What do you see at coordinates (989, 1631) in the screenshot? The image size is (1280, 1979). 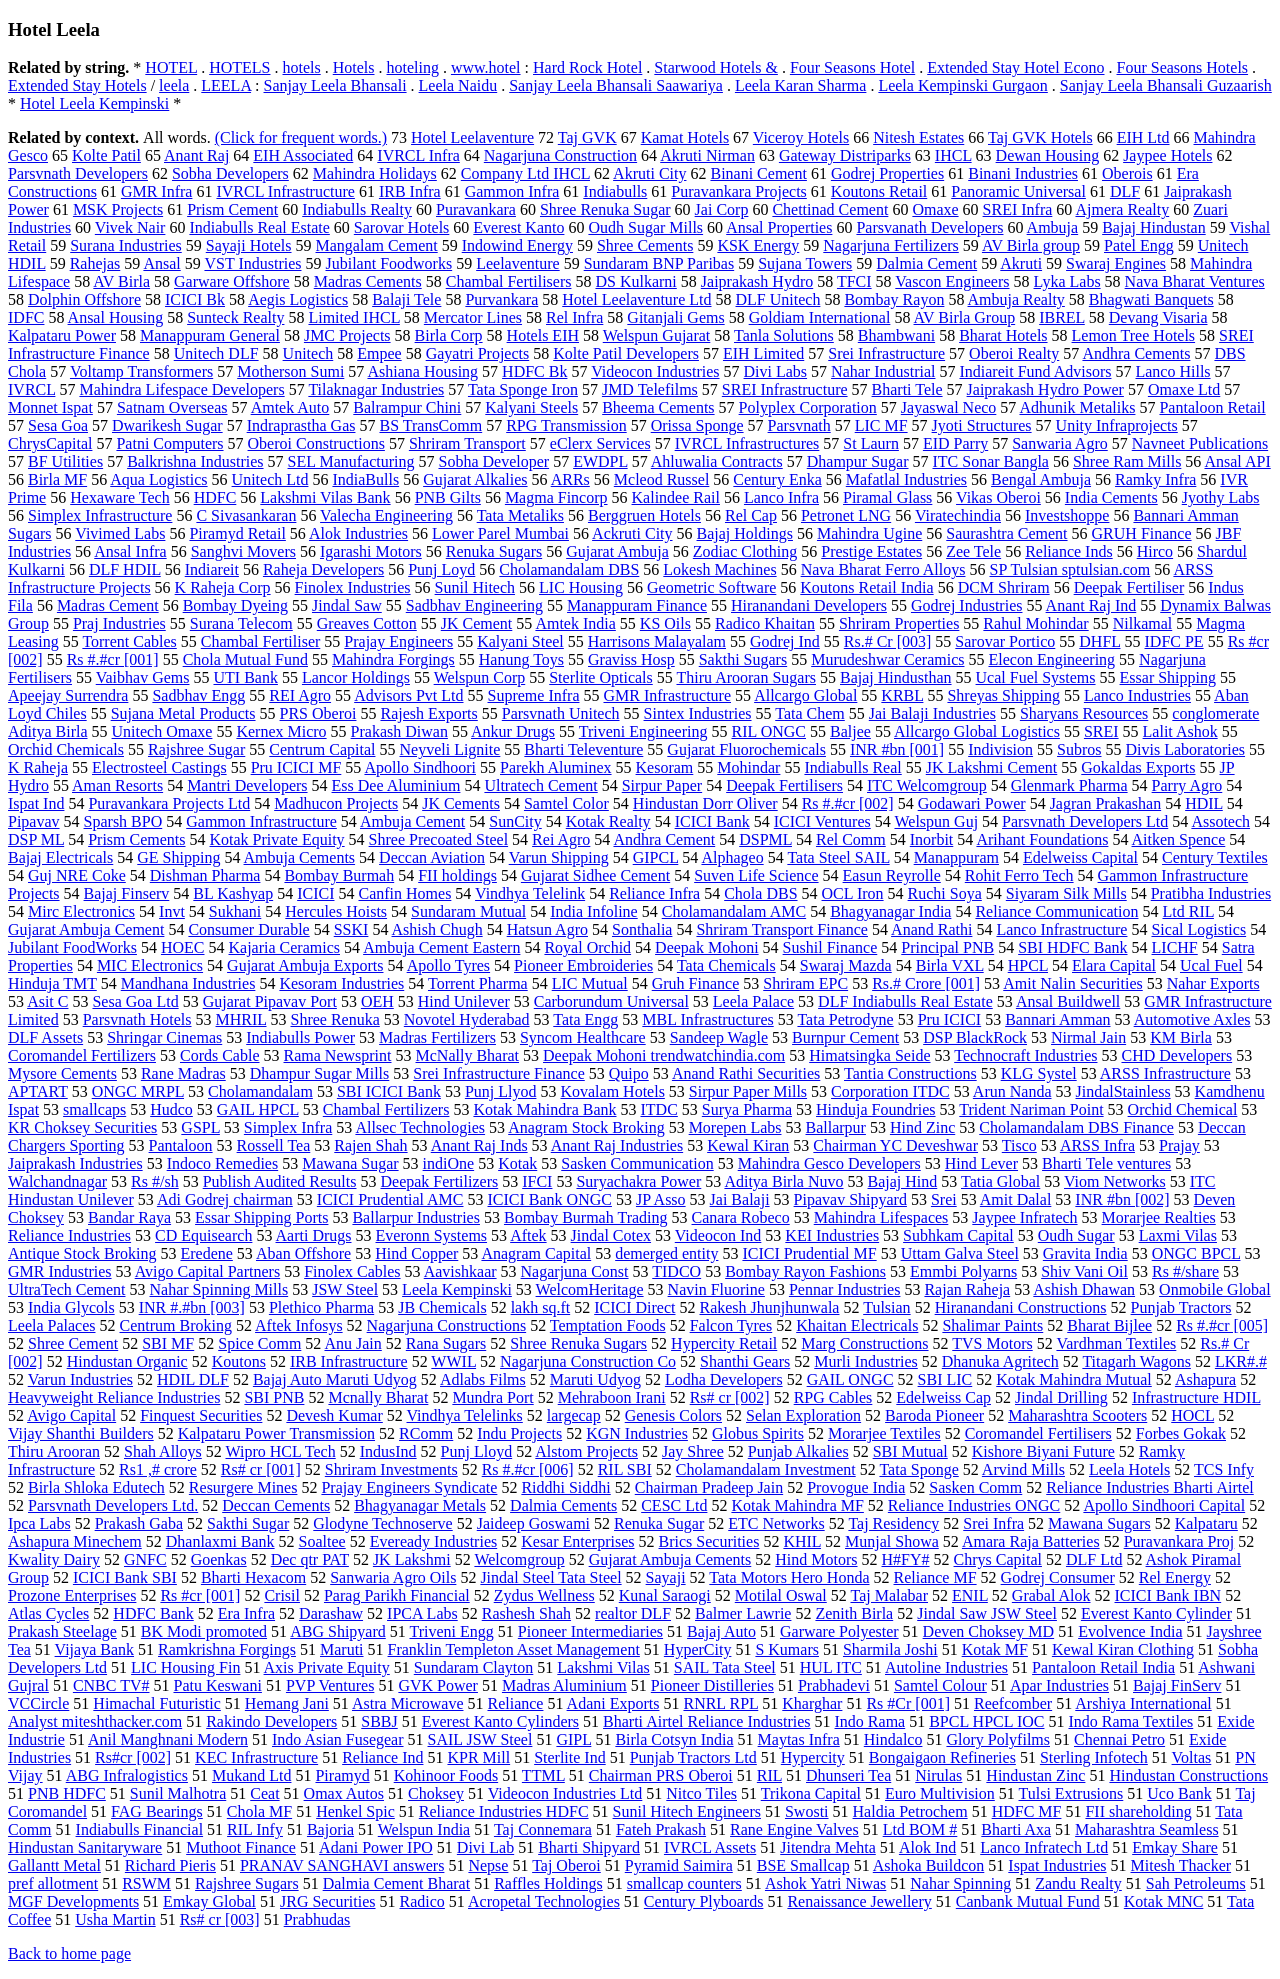 I see `Deven Choksey MD` at bounding box center [989, 1631].